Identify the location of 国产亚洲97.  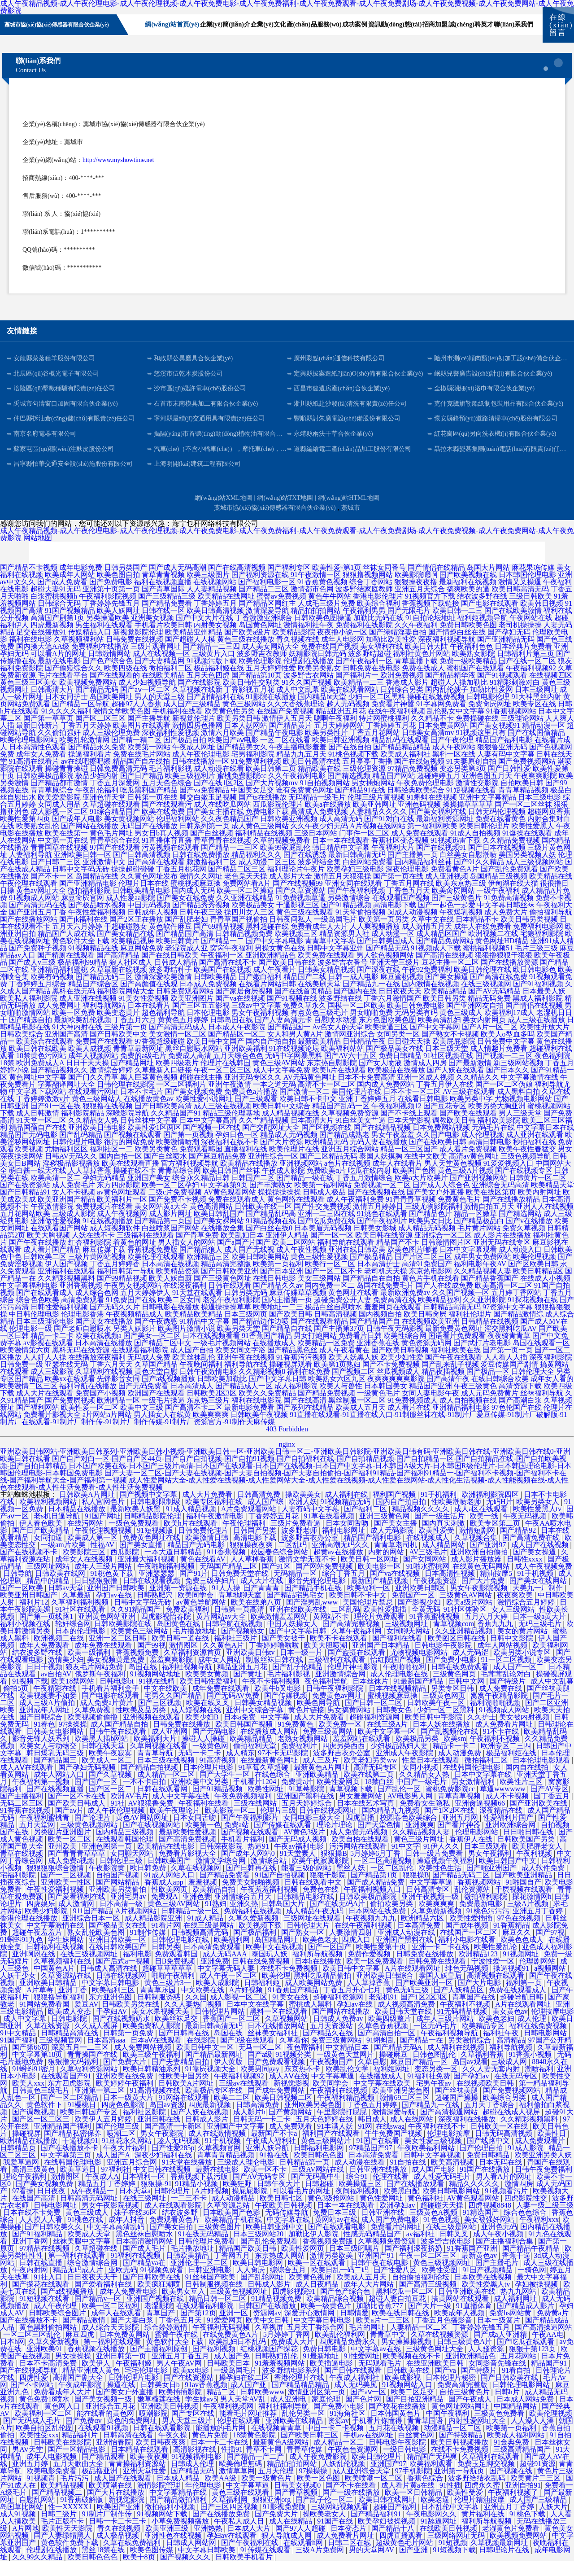
(489, 1560).